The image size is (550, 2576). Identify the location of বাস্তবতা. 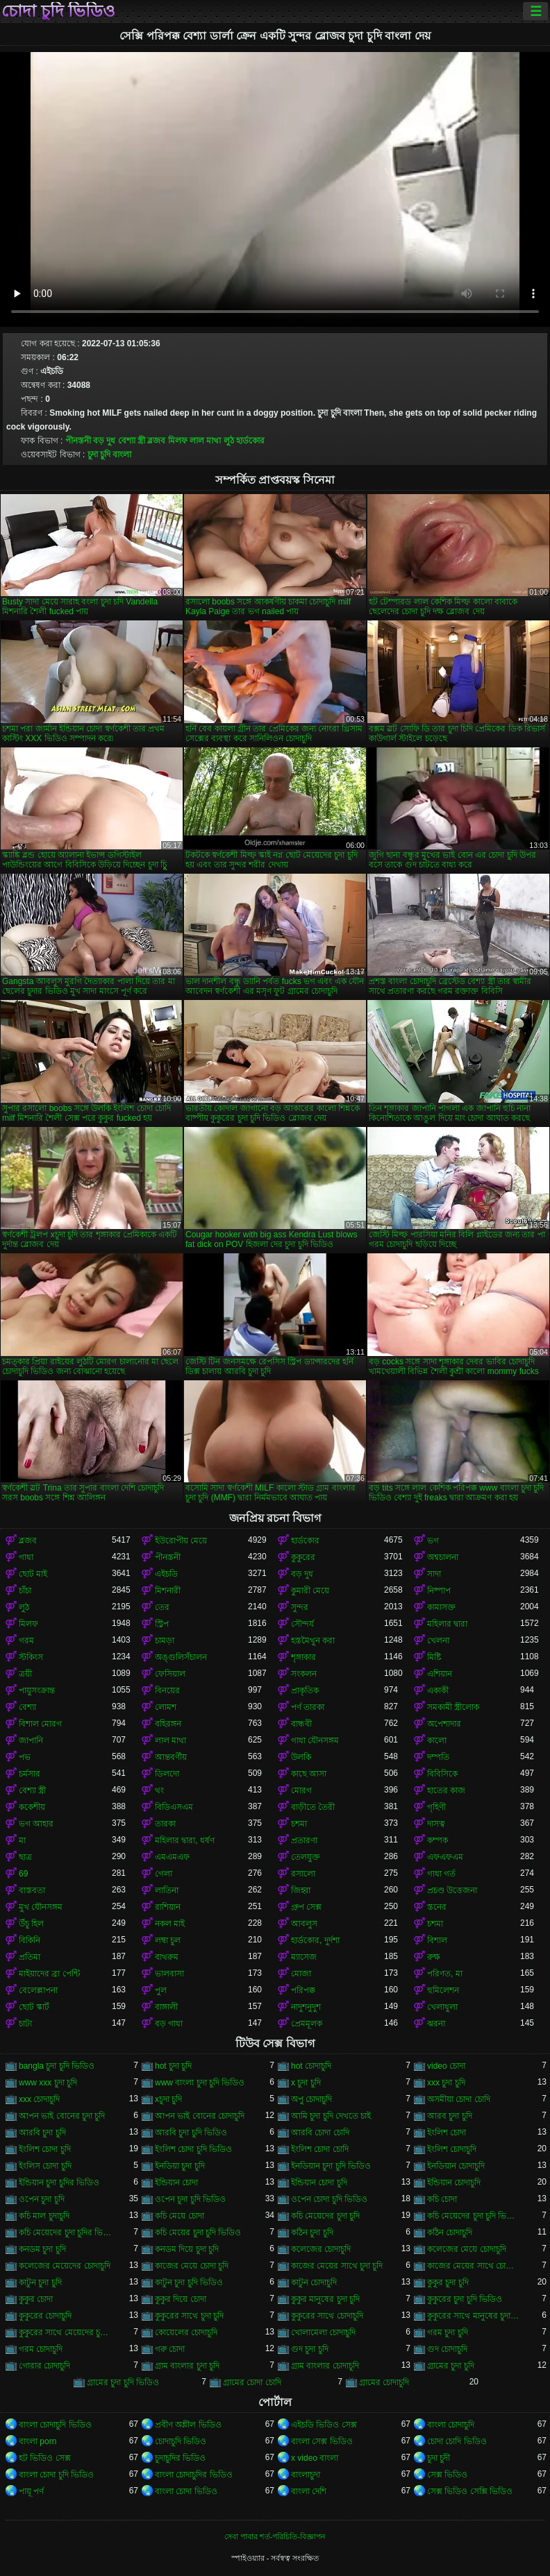
(32, 1890).